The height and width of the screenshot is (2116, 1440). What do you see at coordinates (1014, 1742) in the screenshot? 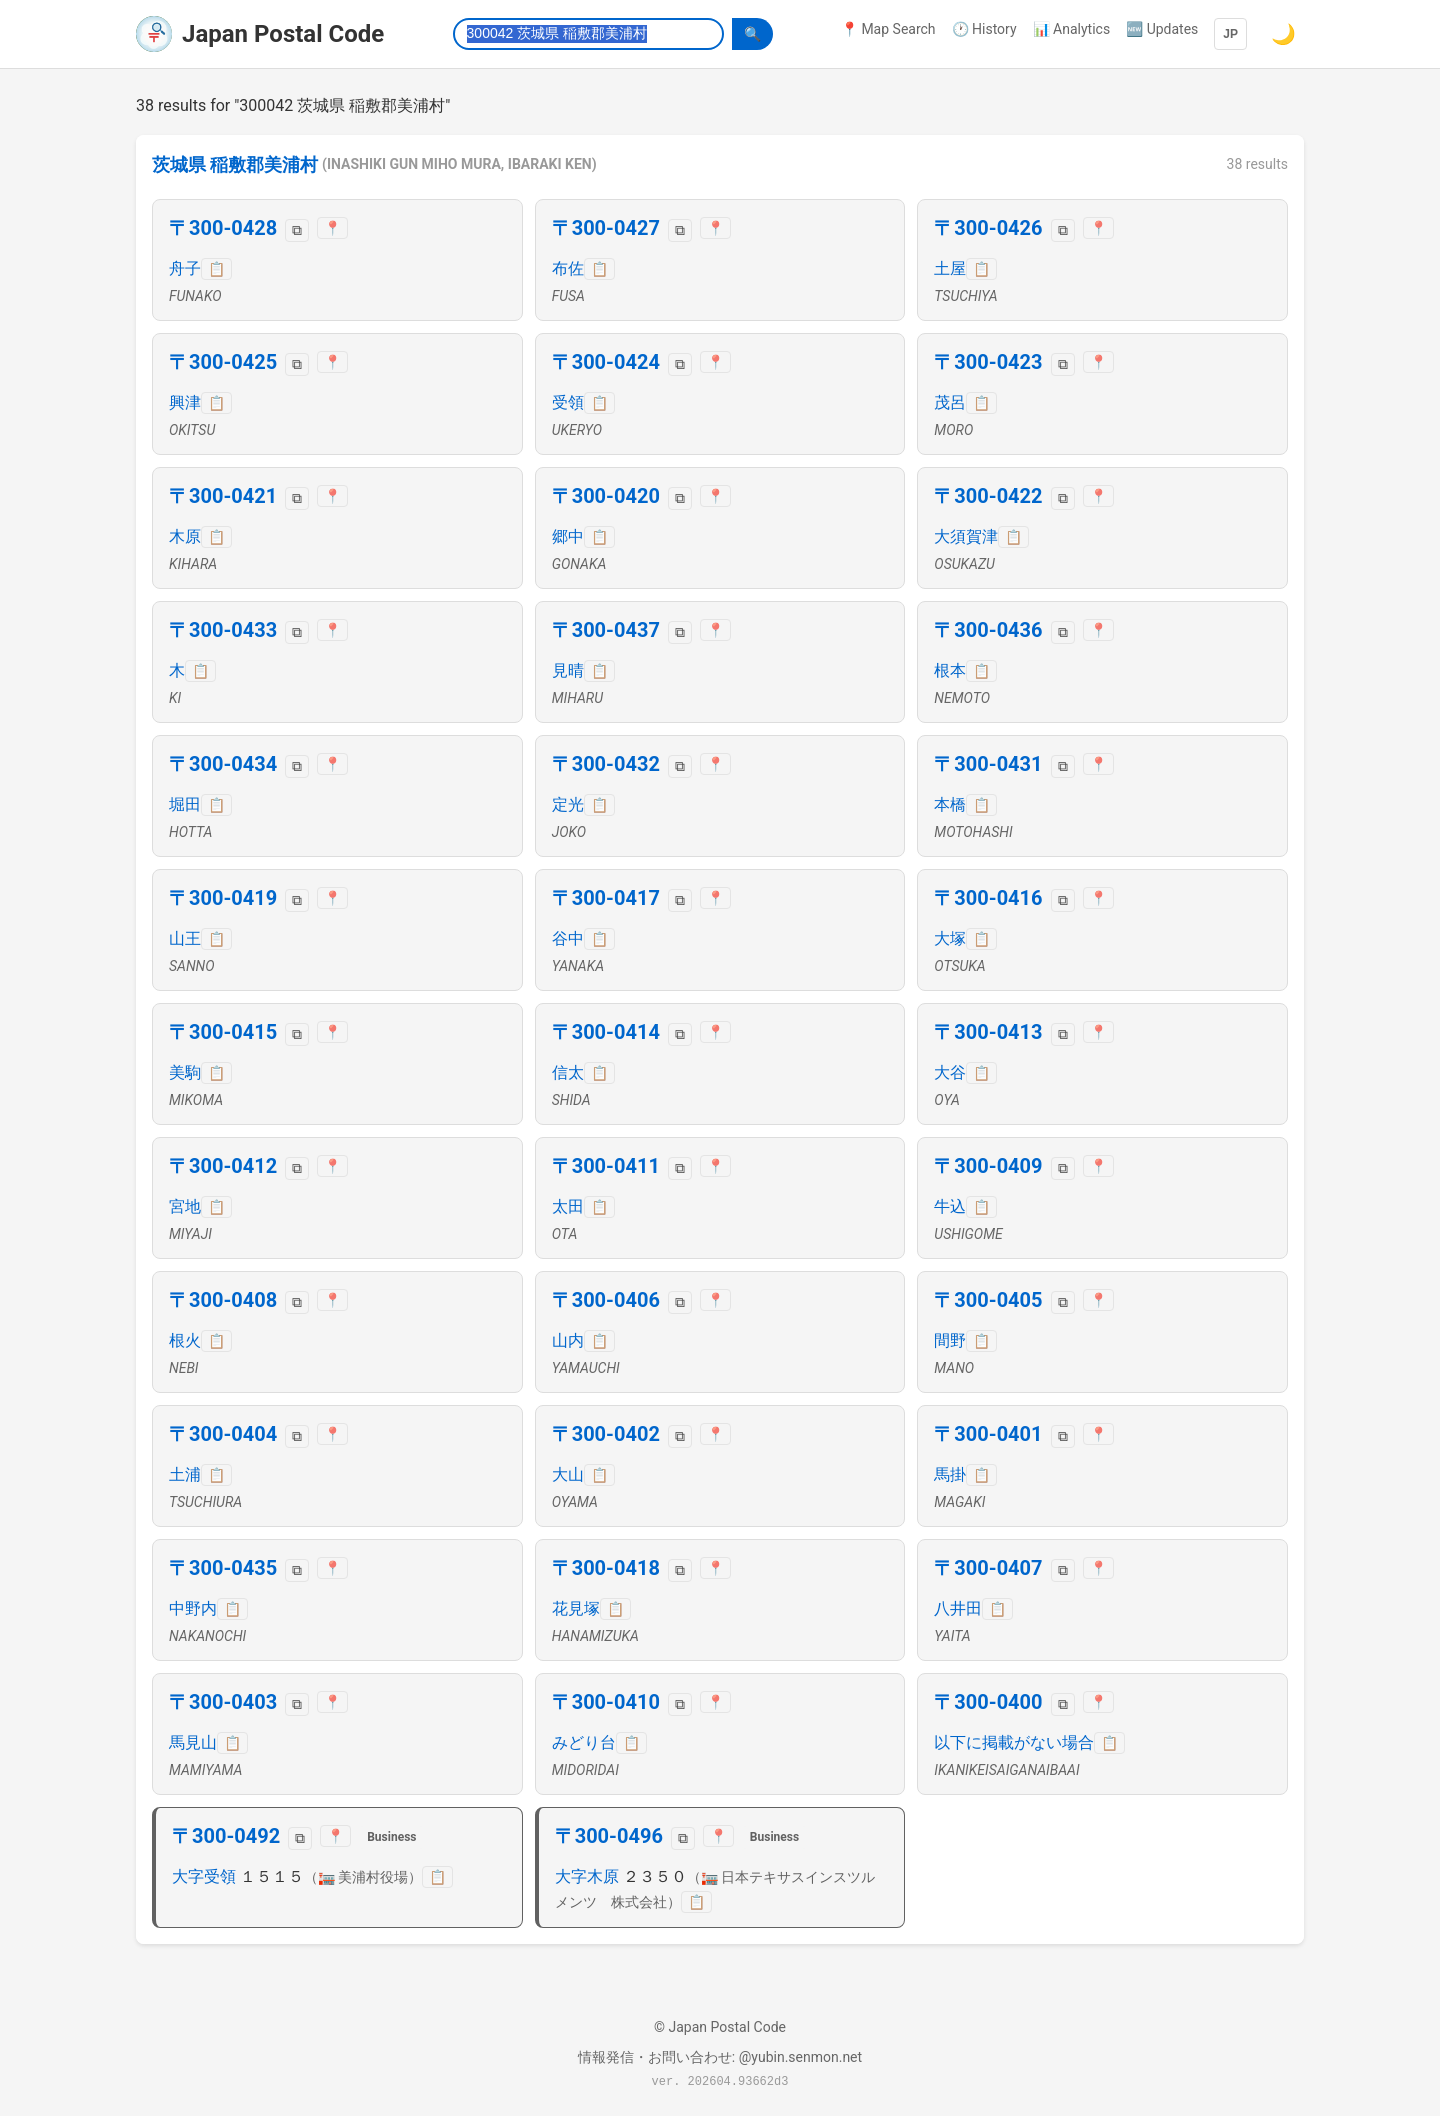
I see `以下に掲載がない場合` at bounding box center [1014, 1742].